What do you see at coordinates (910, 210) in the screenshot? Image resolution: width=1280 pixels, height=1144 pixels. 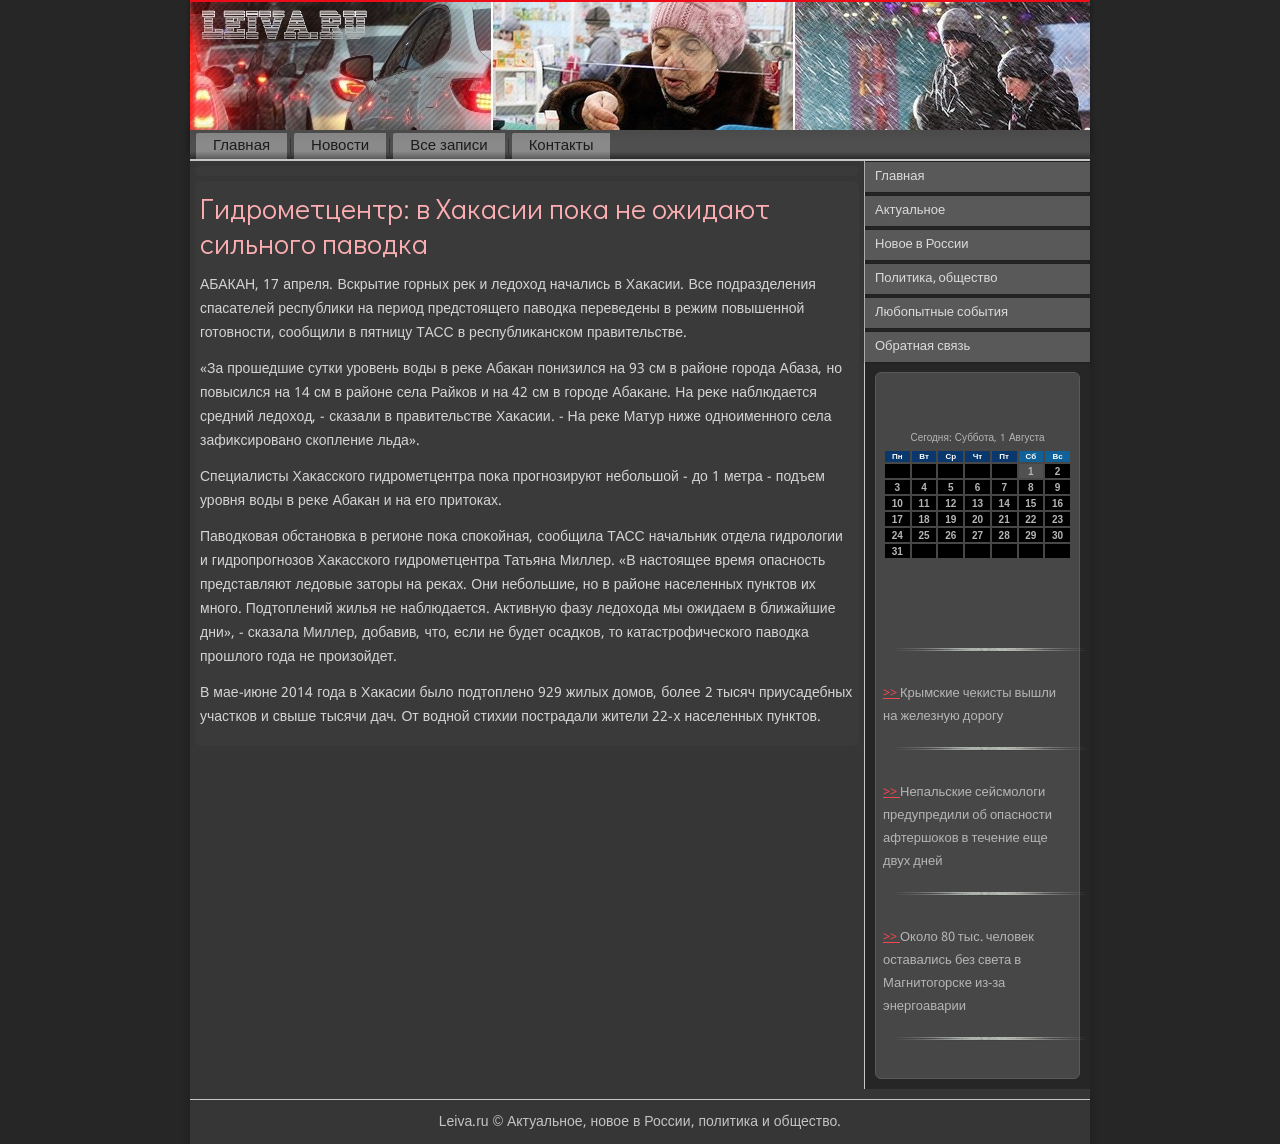 I see `Актуальное` at bounding box center [910, 210].